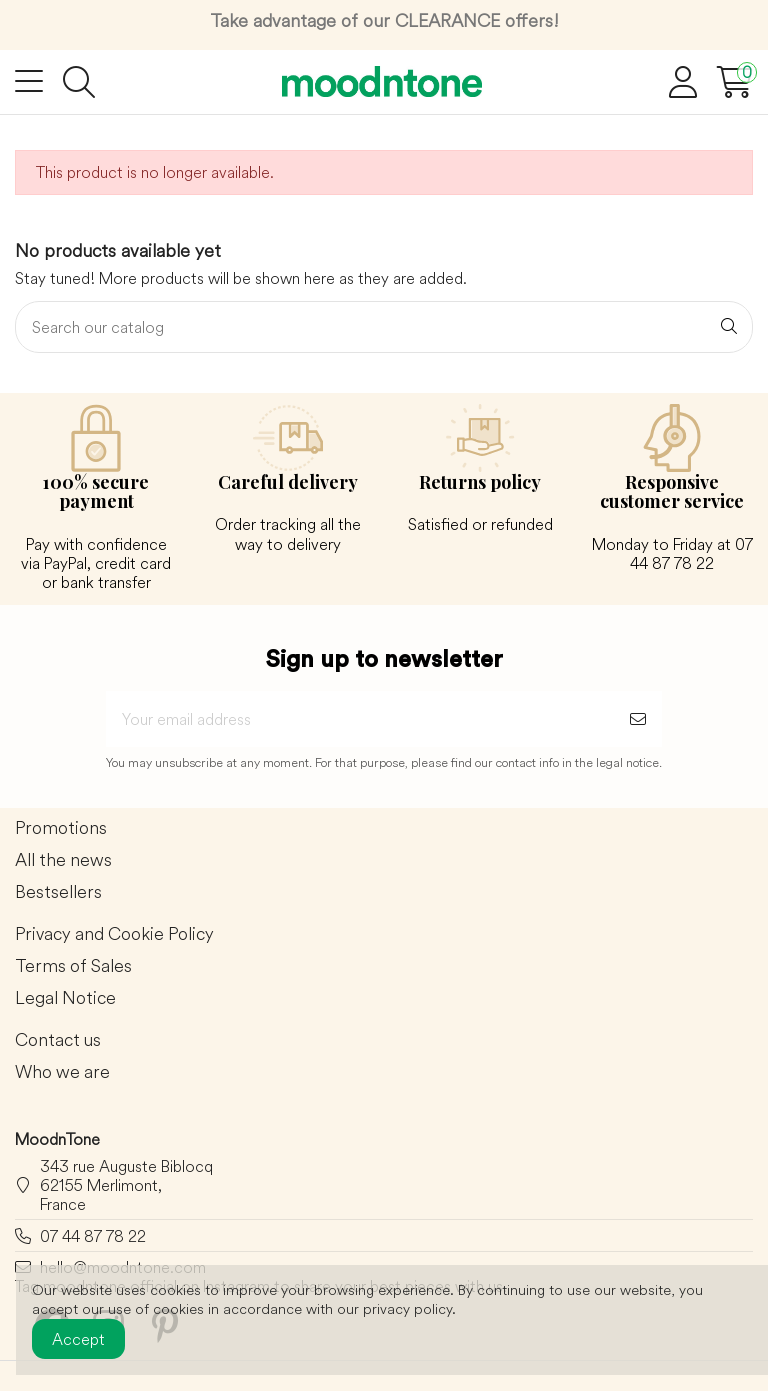  Describe the element at coordinates (63, 860) in the screenshot. I see `All the news` at that location.